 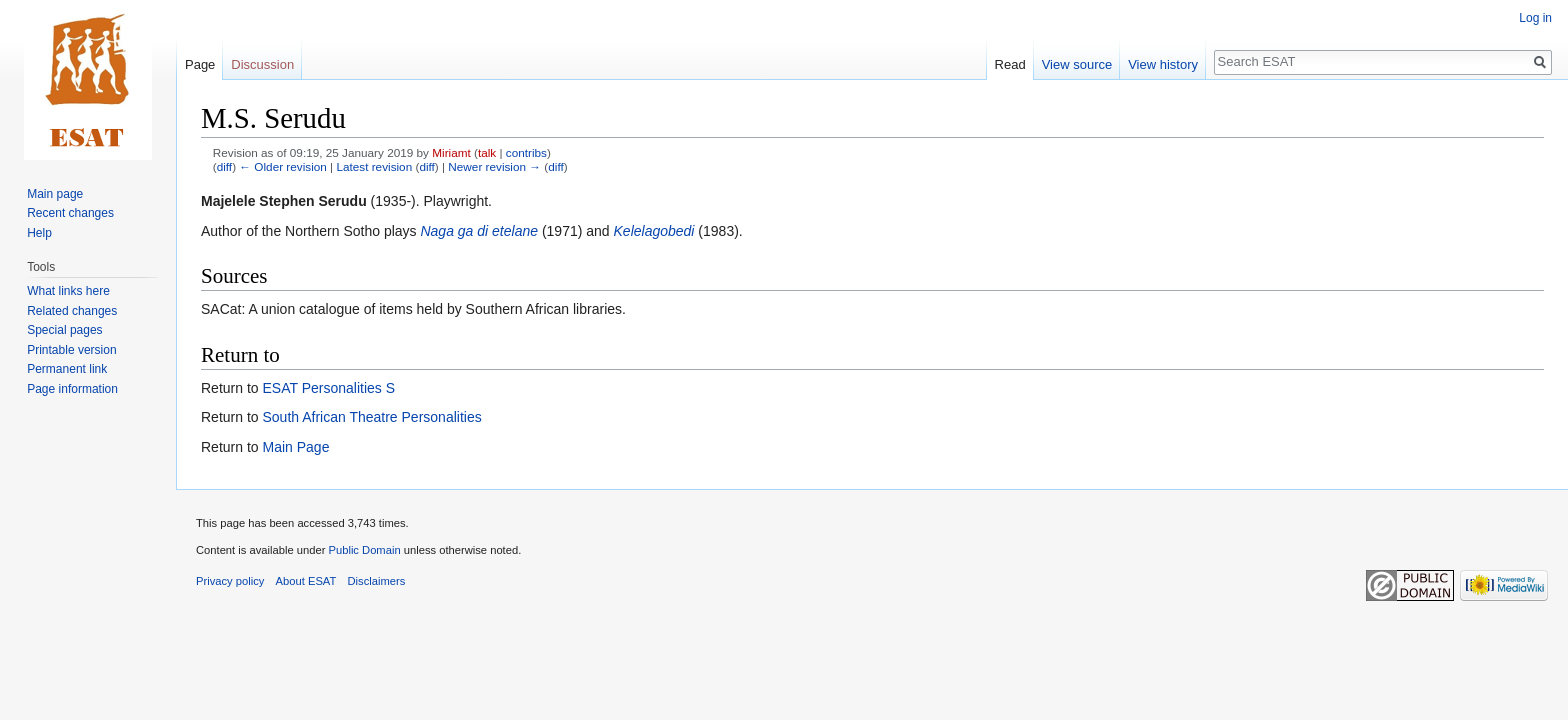 I want to click on Read, so click(x=1010, y=64).